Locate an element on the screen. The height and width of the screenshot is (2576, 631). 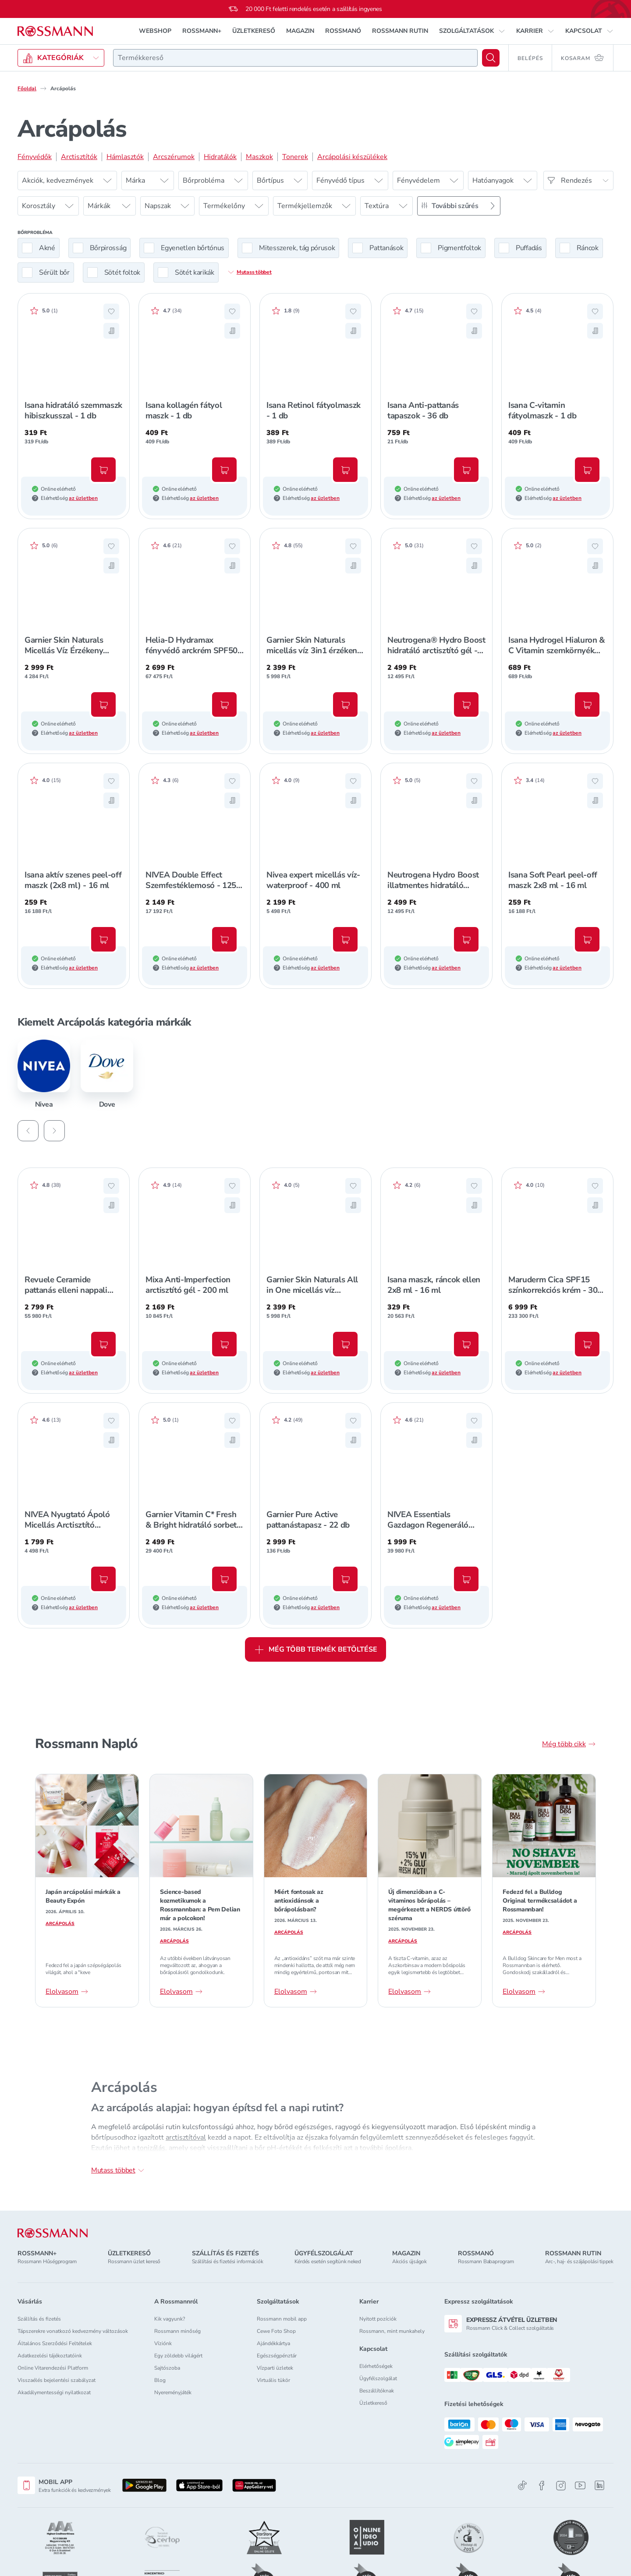
WEBSHOP is located at coordinates (155, 31).